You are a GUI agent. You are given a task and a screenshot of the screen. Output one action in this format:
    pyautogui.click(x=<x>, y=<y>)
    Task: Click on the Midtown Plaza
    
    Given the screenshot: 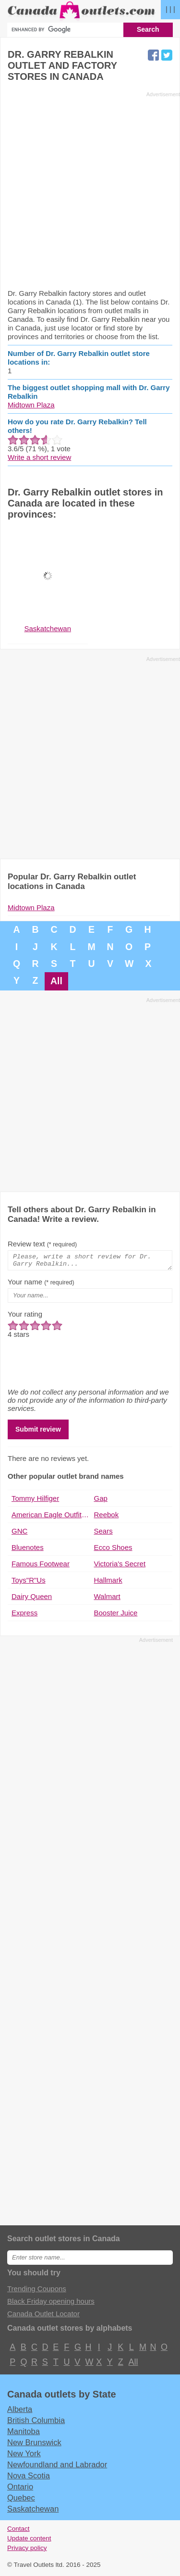 What is the action you would take?
    pyautogui.click(x=31, y=405)
    